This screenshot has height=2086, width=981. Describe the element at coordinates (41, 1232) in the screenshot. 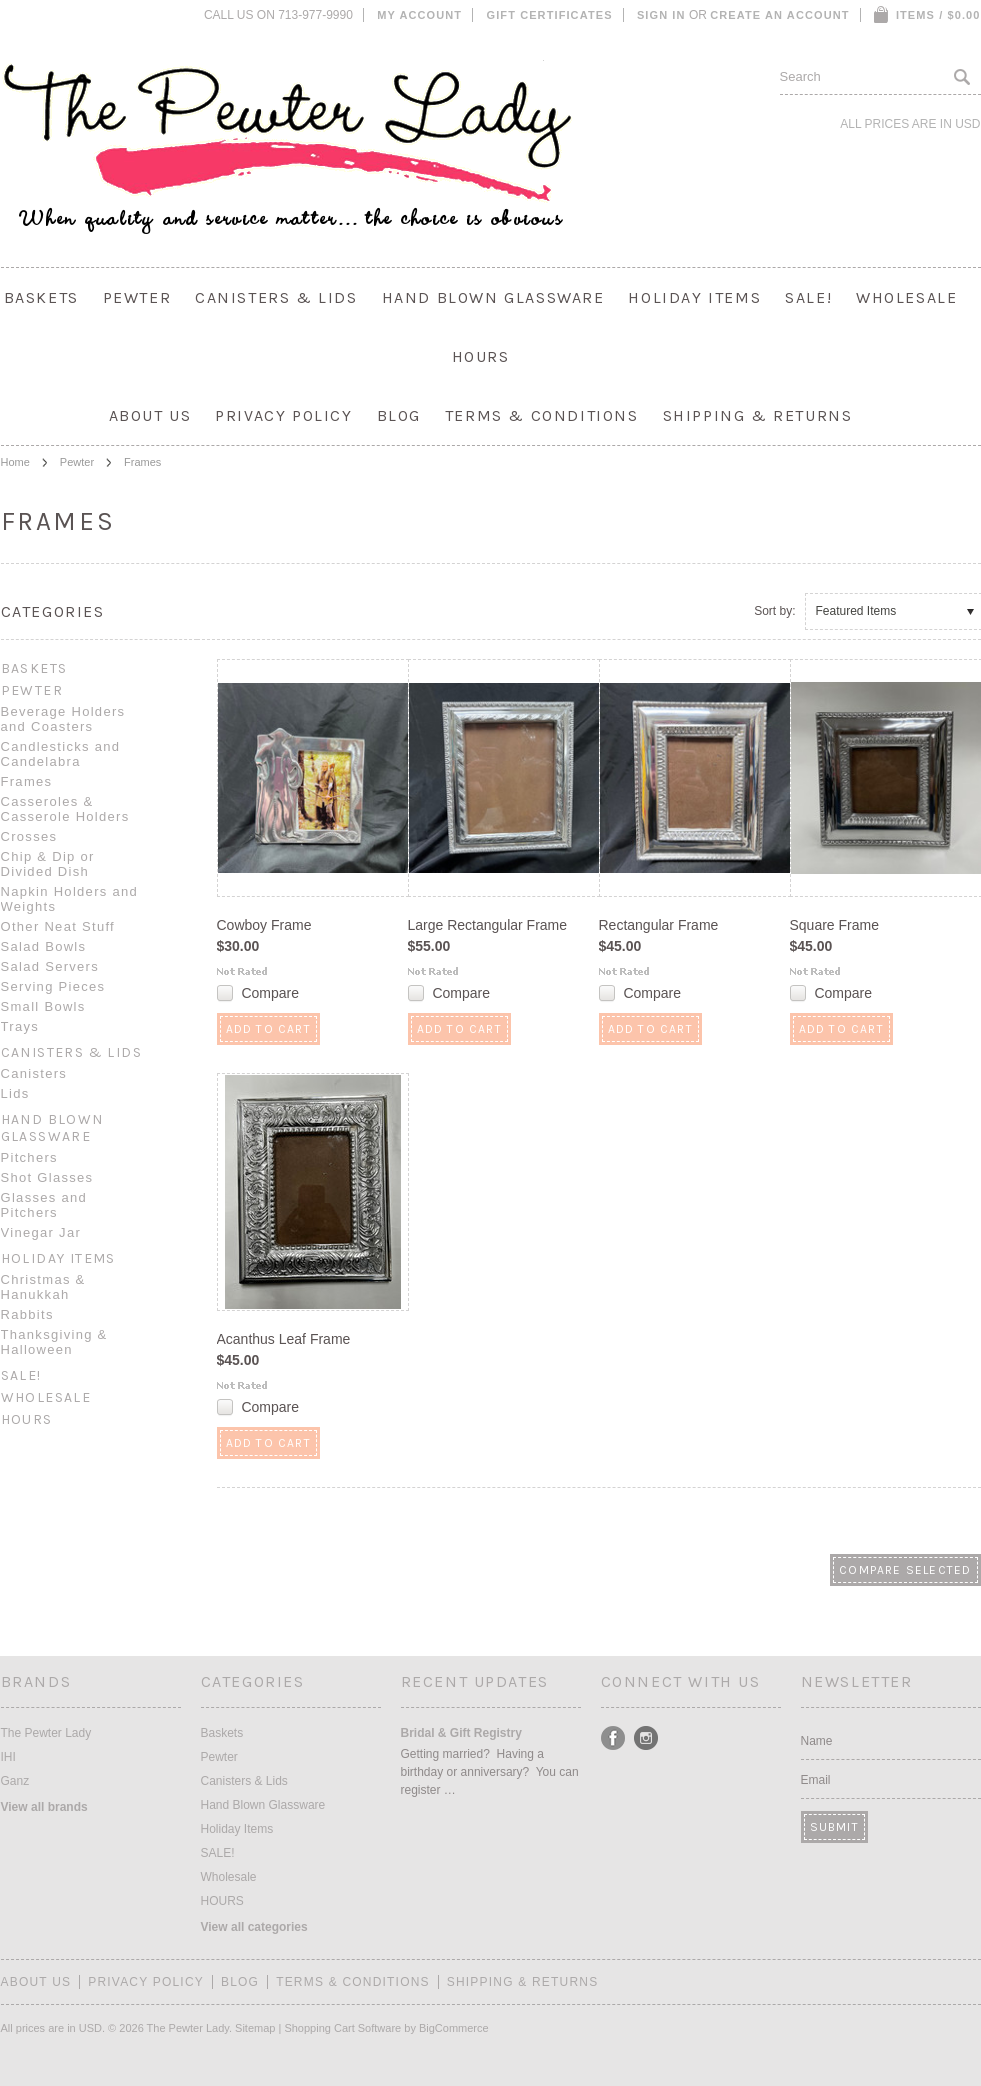

I see `Vinegar Jar` at that location.